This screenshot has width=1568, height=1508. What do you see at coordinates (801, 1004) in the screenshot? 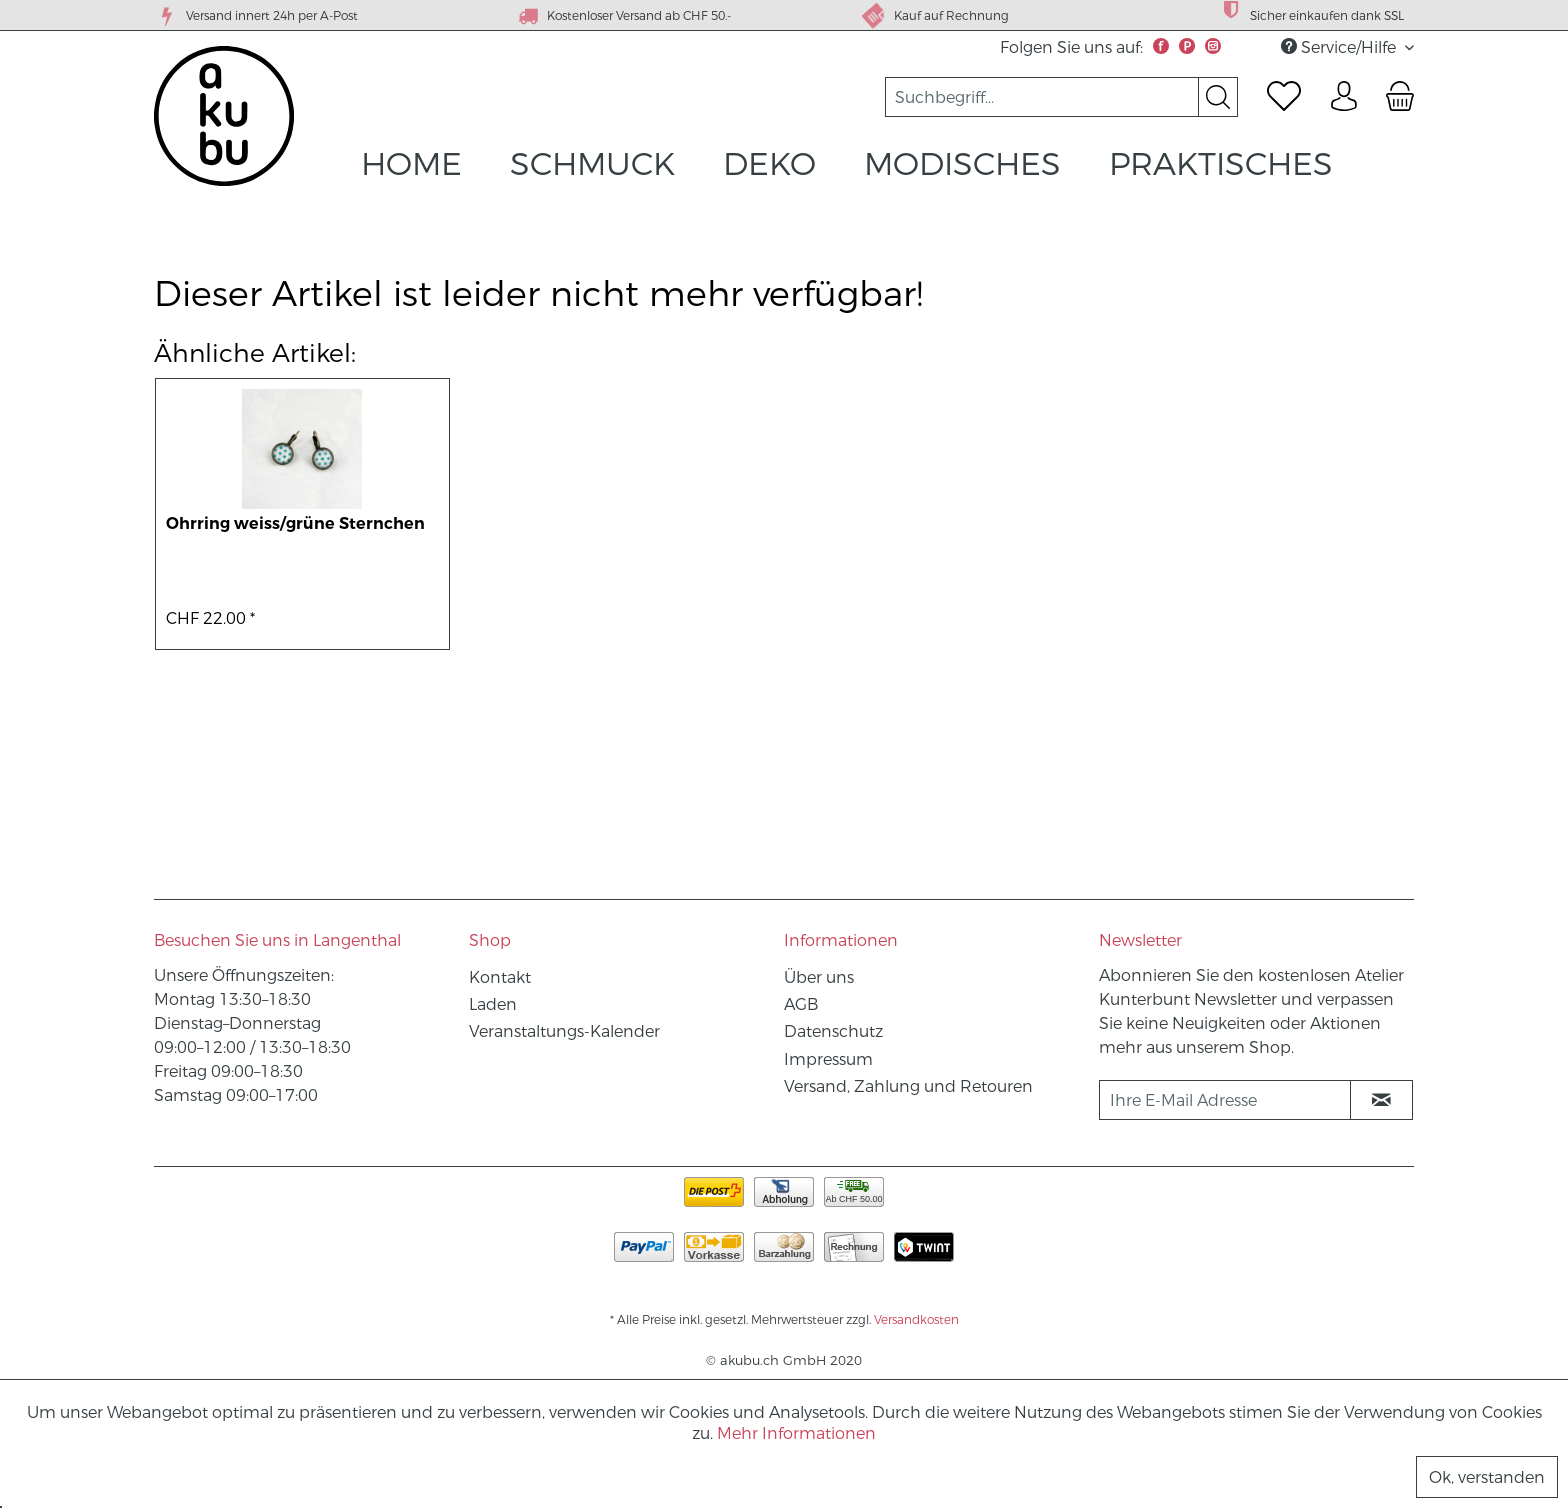
I see `AGB` at bounding box center [801, 1004].